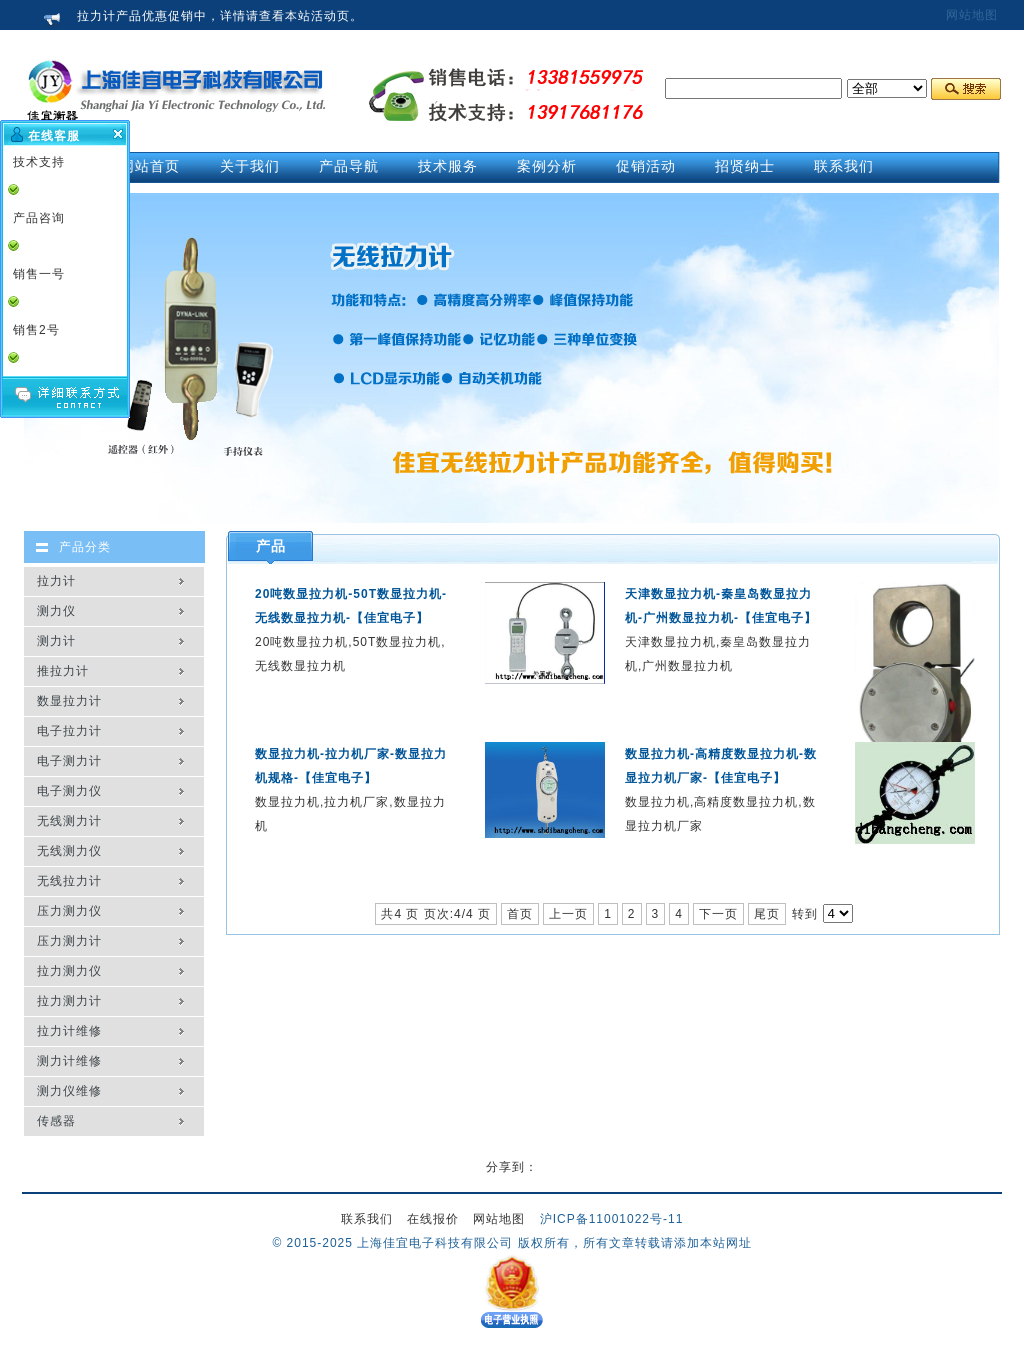  What do you see at coordinates (69, 911) in the screenshot?
I see `压力测力仪` at bounding box center [69, 911].